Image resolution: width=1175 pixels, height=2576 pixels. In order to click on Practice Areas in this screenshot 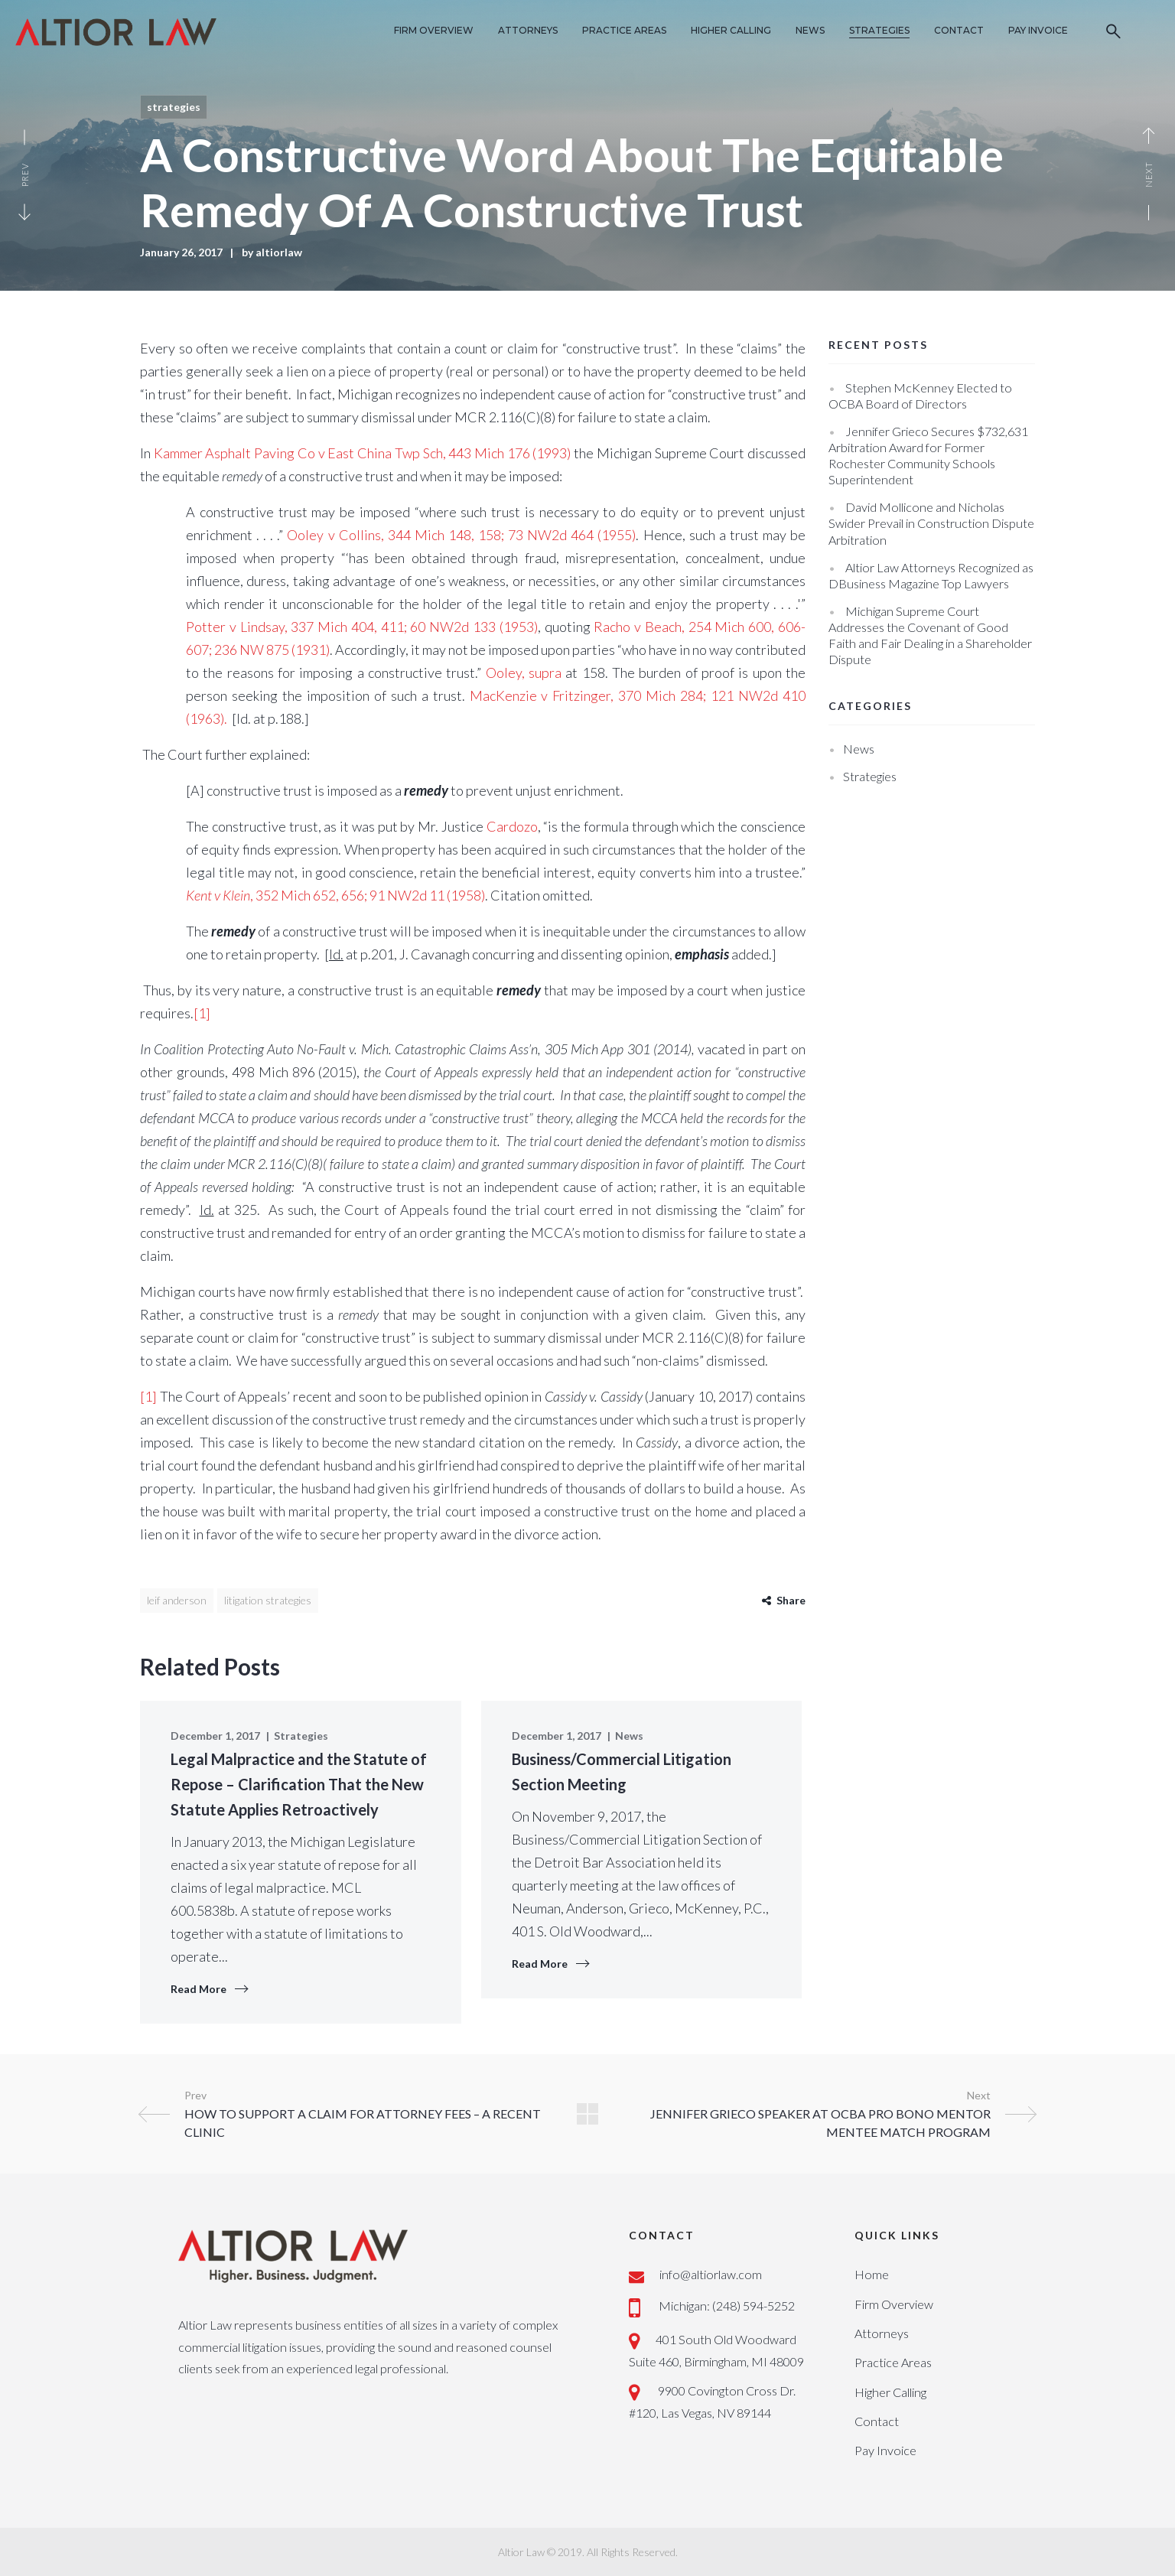, I will do `click(893, 2362)`.